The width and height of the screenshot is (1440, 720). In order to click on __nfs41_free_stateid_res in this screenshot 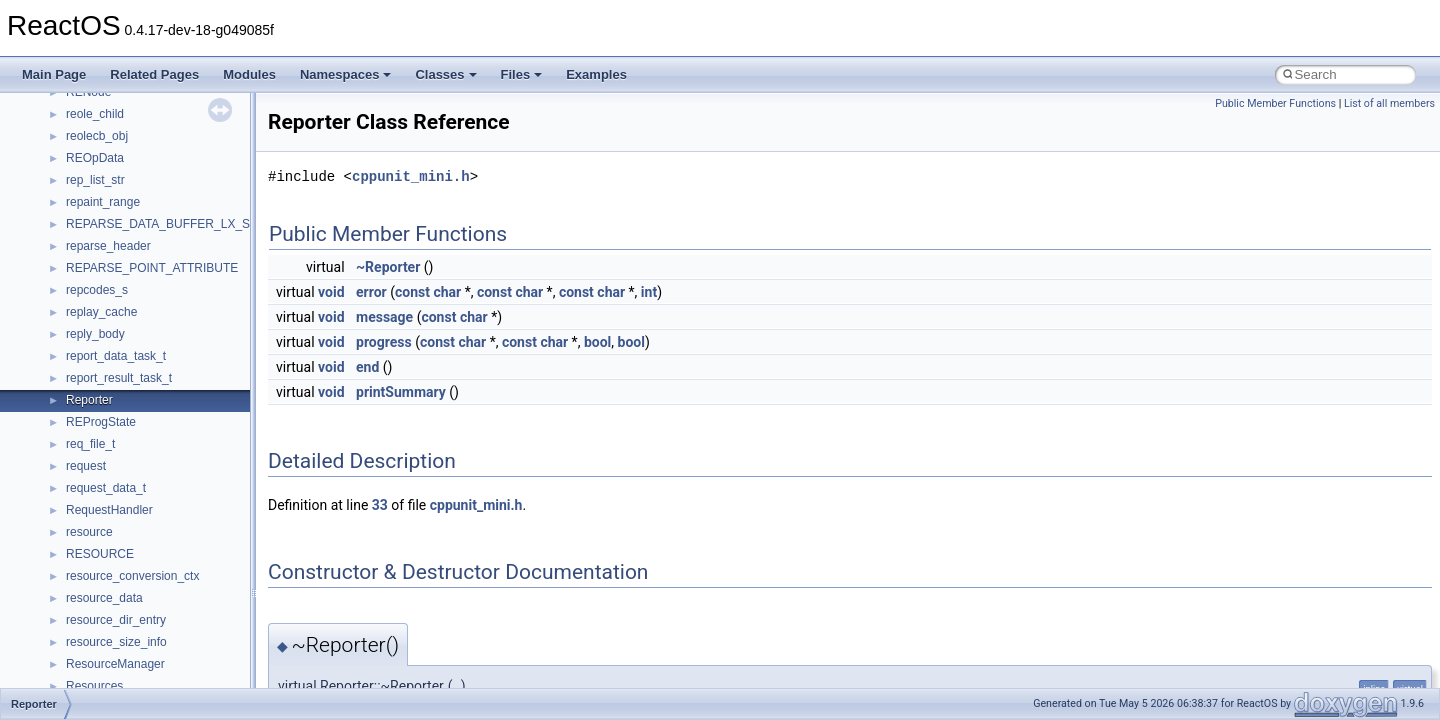, I will do `click(133, 425)`.